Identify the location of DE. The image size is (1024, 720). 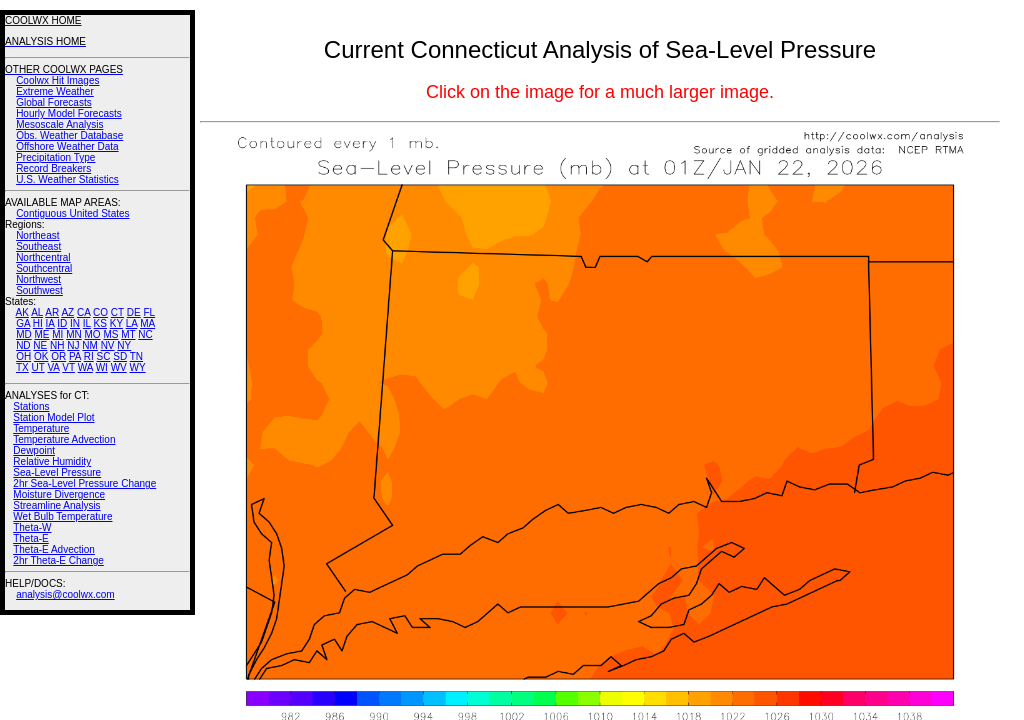
(134, 312).